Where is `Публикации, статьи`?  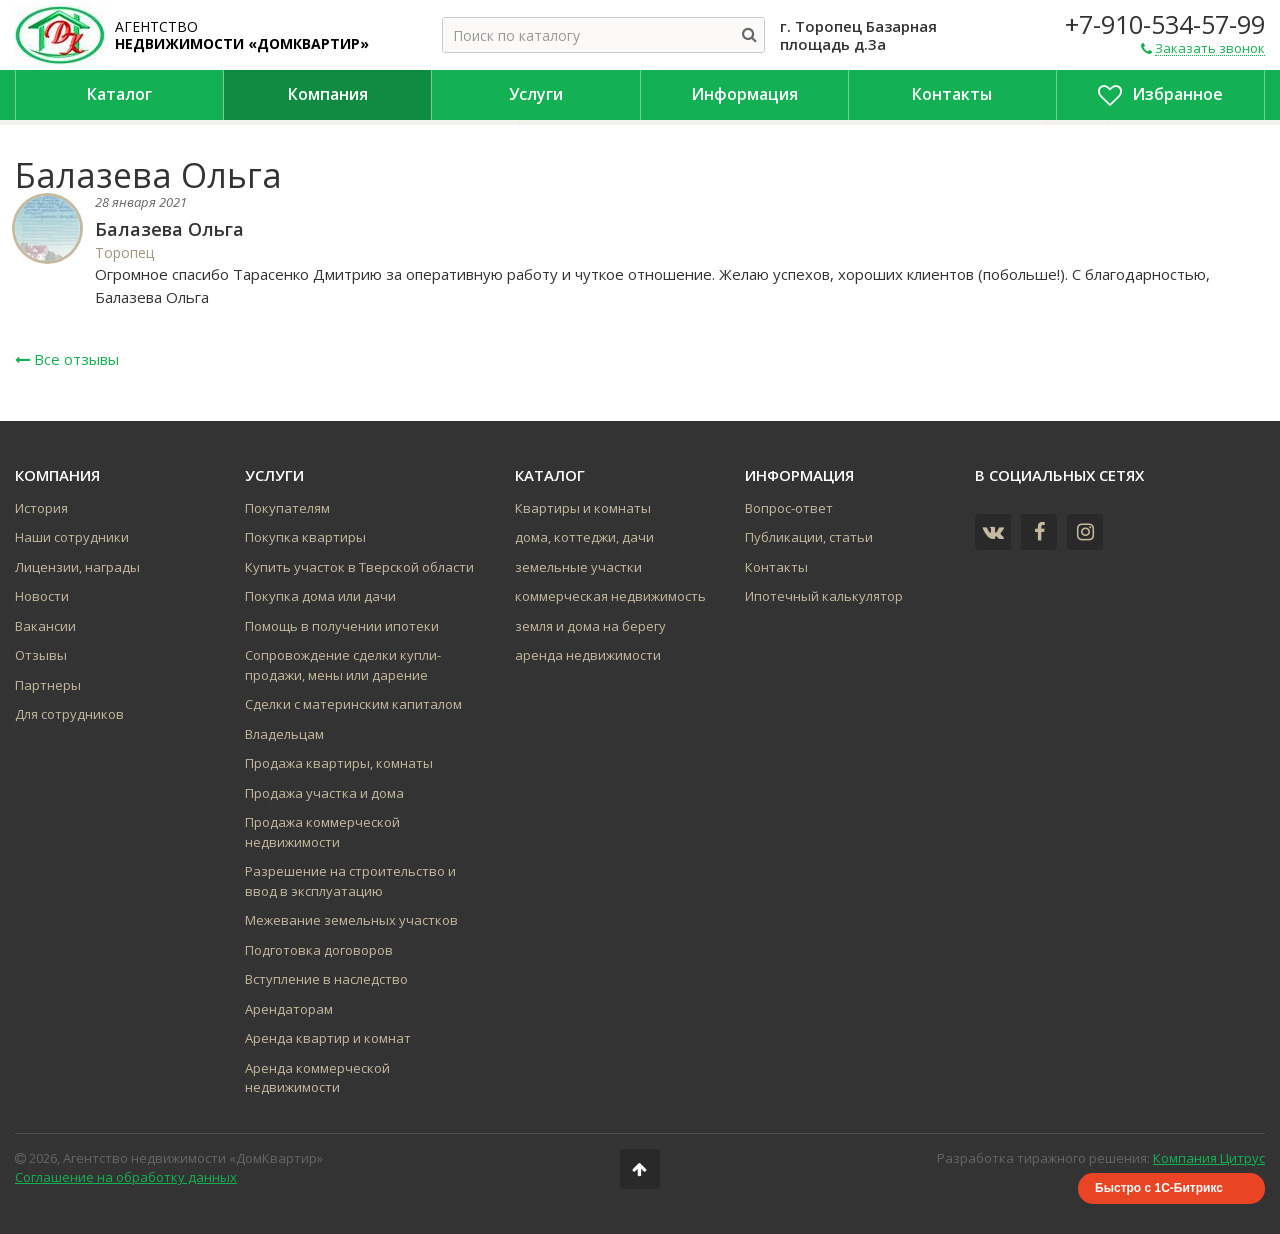 Публикации, статьи is located at coordinates (809, 537).